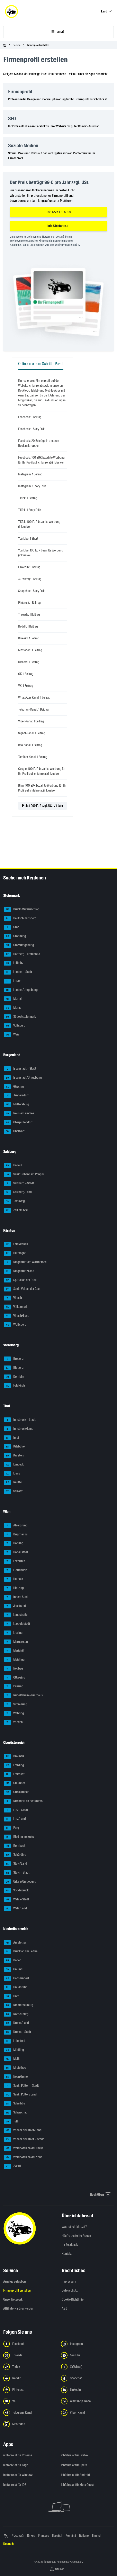 The image size is (117, 2576). Describe the element at coordinates (14, 1774) in the screenshot. I see `Freistadt` at that location.